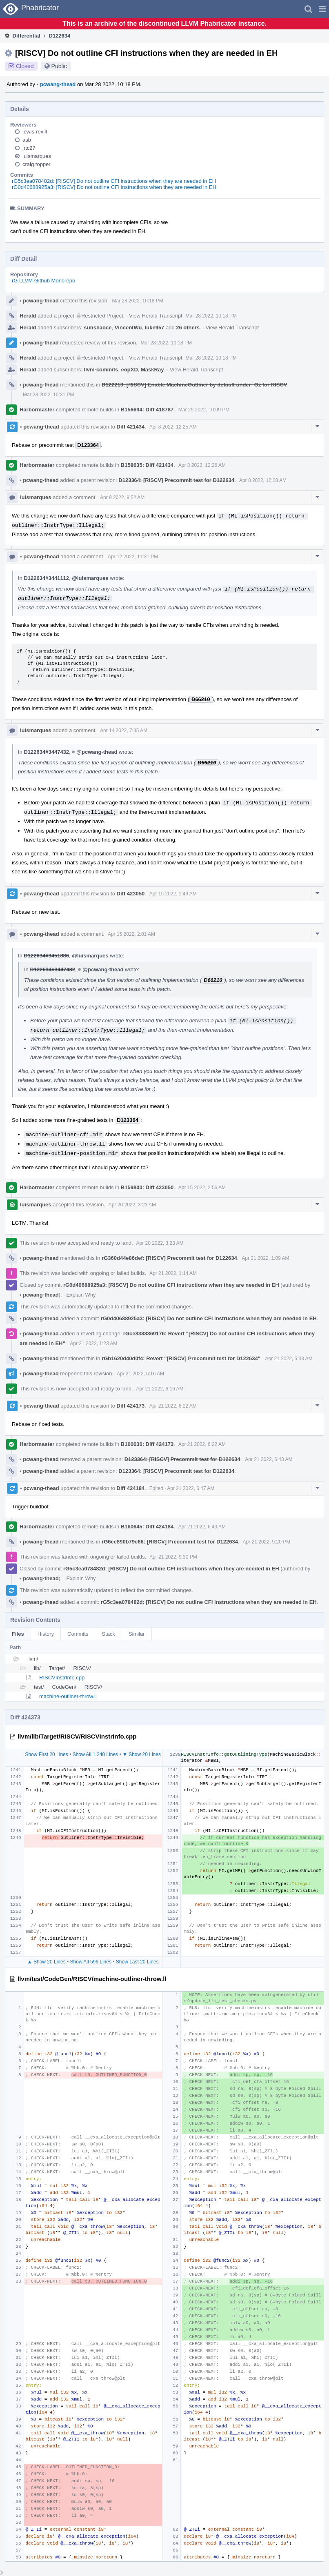 This screenshot has width=329, height=2576. I want to click on Apr 21 2022, 6:49 AM, so click(202, 1527).